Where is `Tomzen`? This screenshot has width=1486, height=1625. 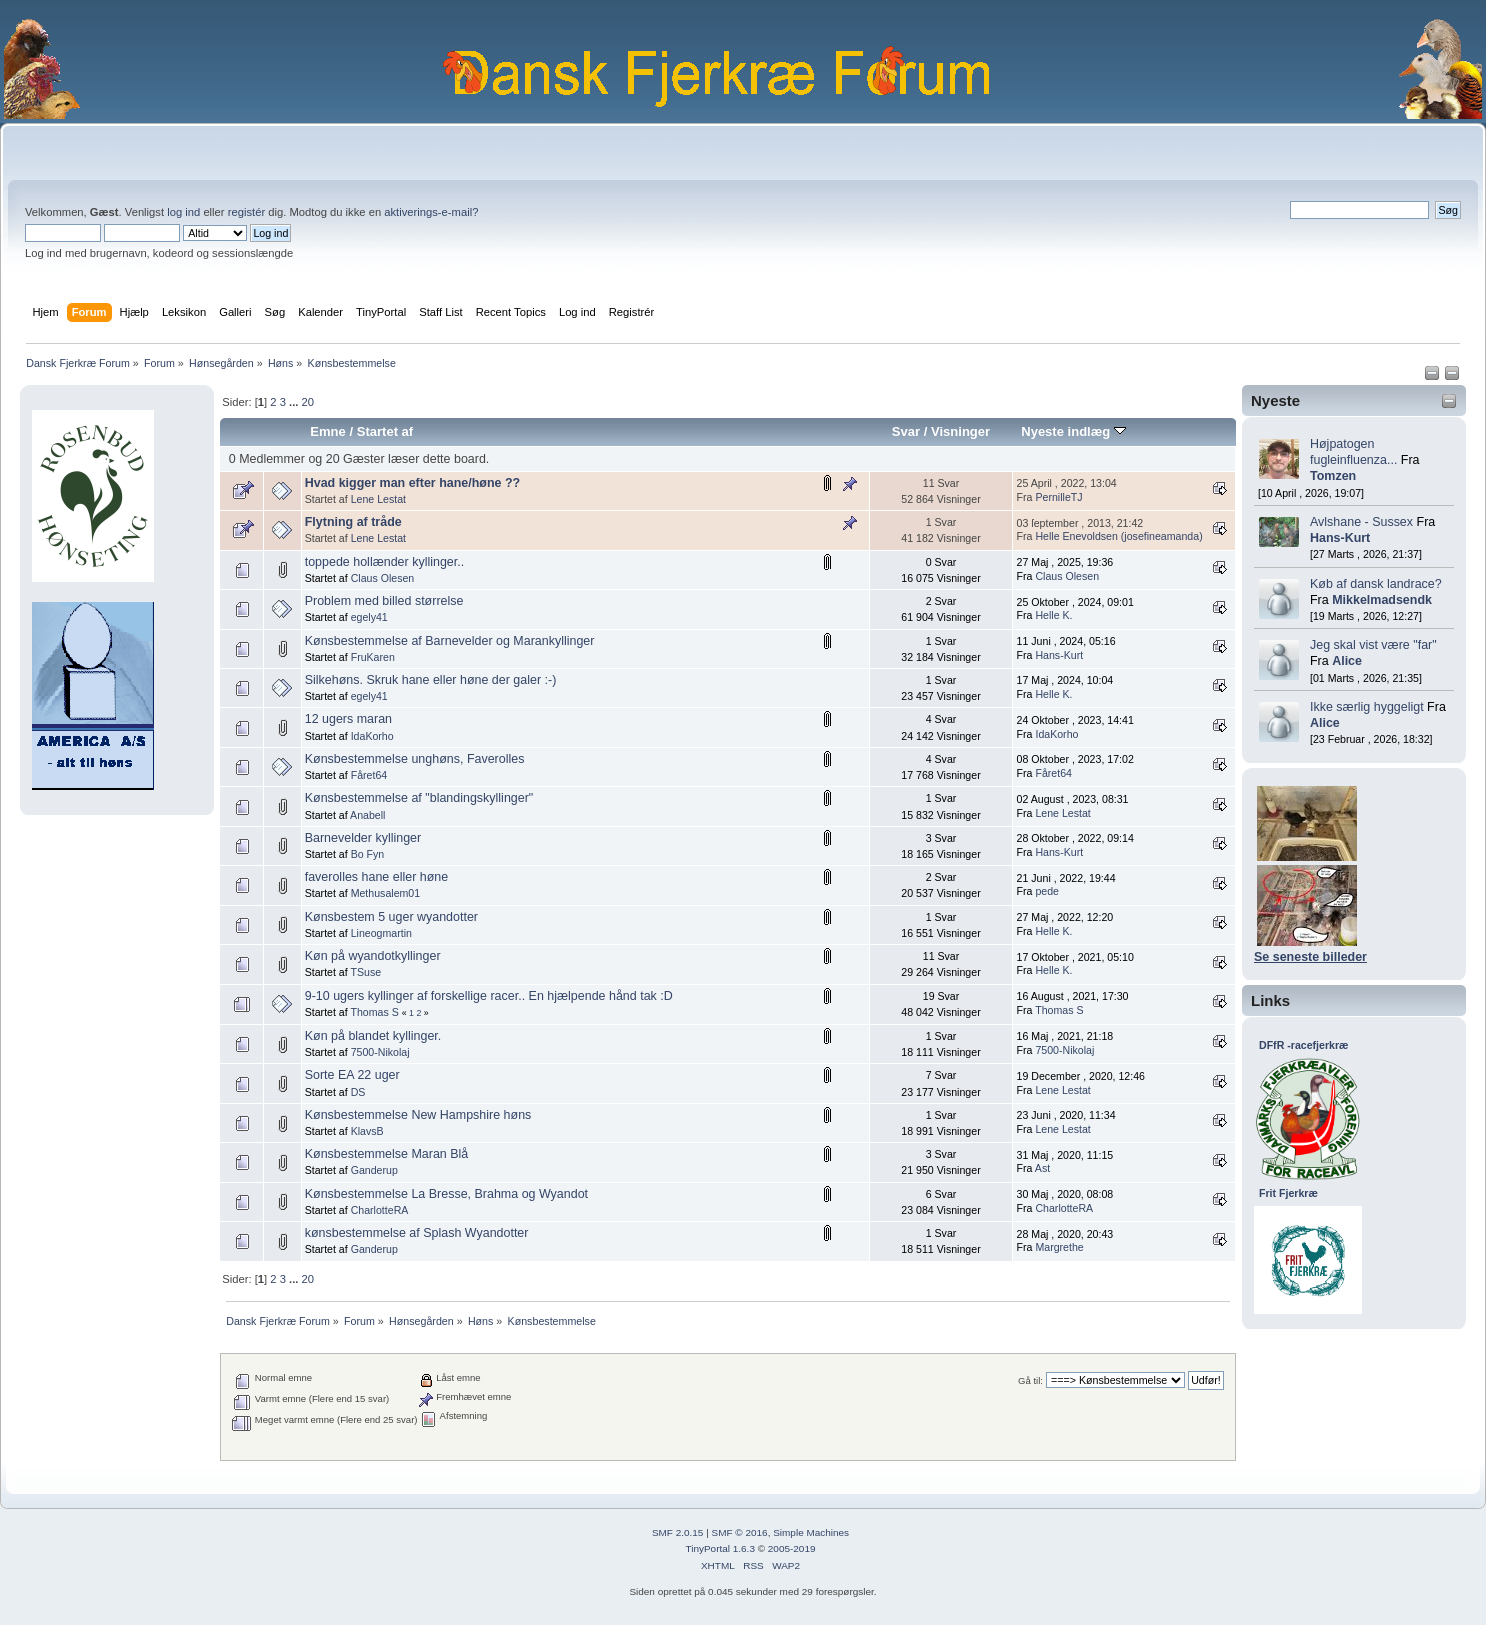 Tomzen is located at coordinates (1333, 476).